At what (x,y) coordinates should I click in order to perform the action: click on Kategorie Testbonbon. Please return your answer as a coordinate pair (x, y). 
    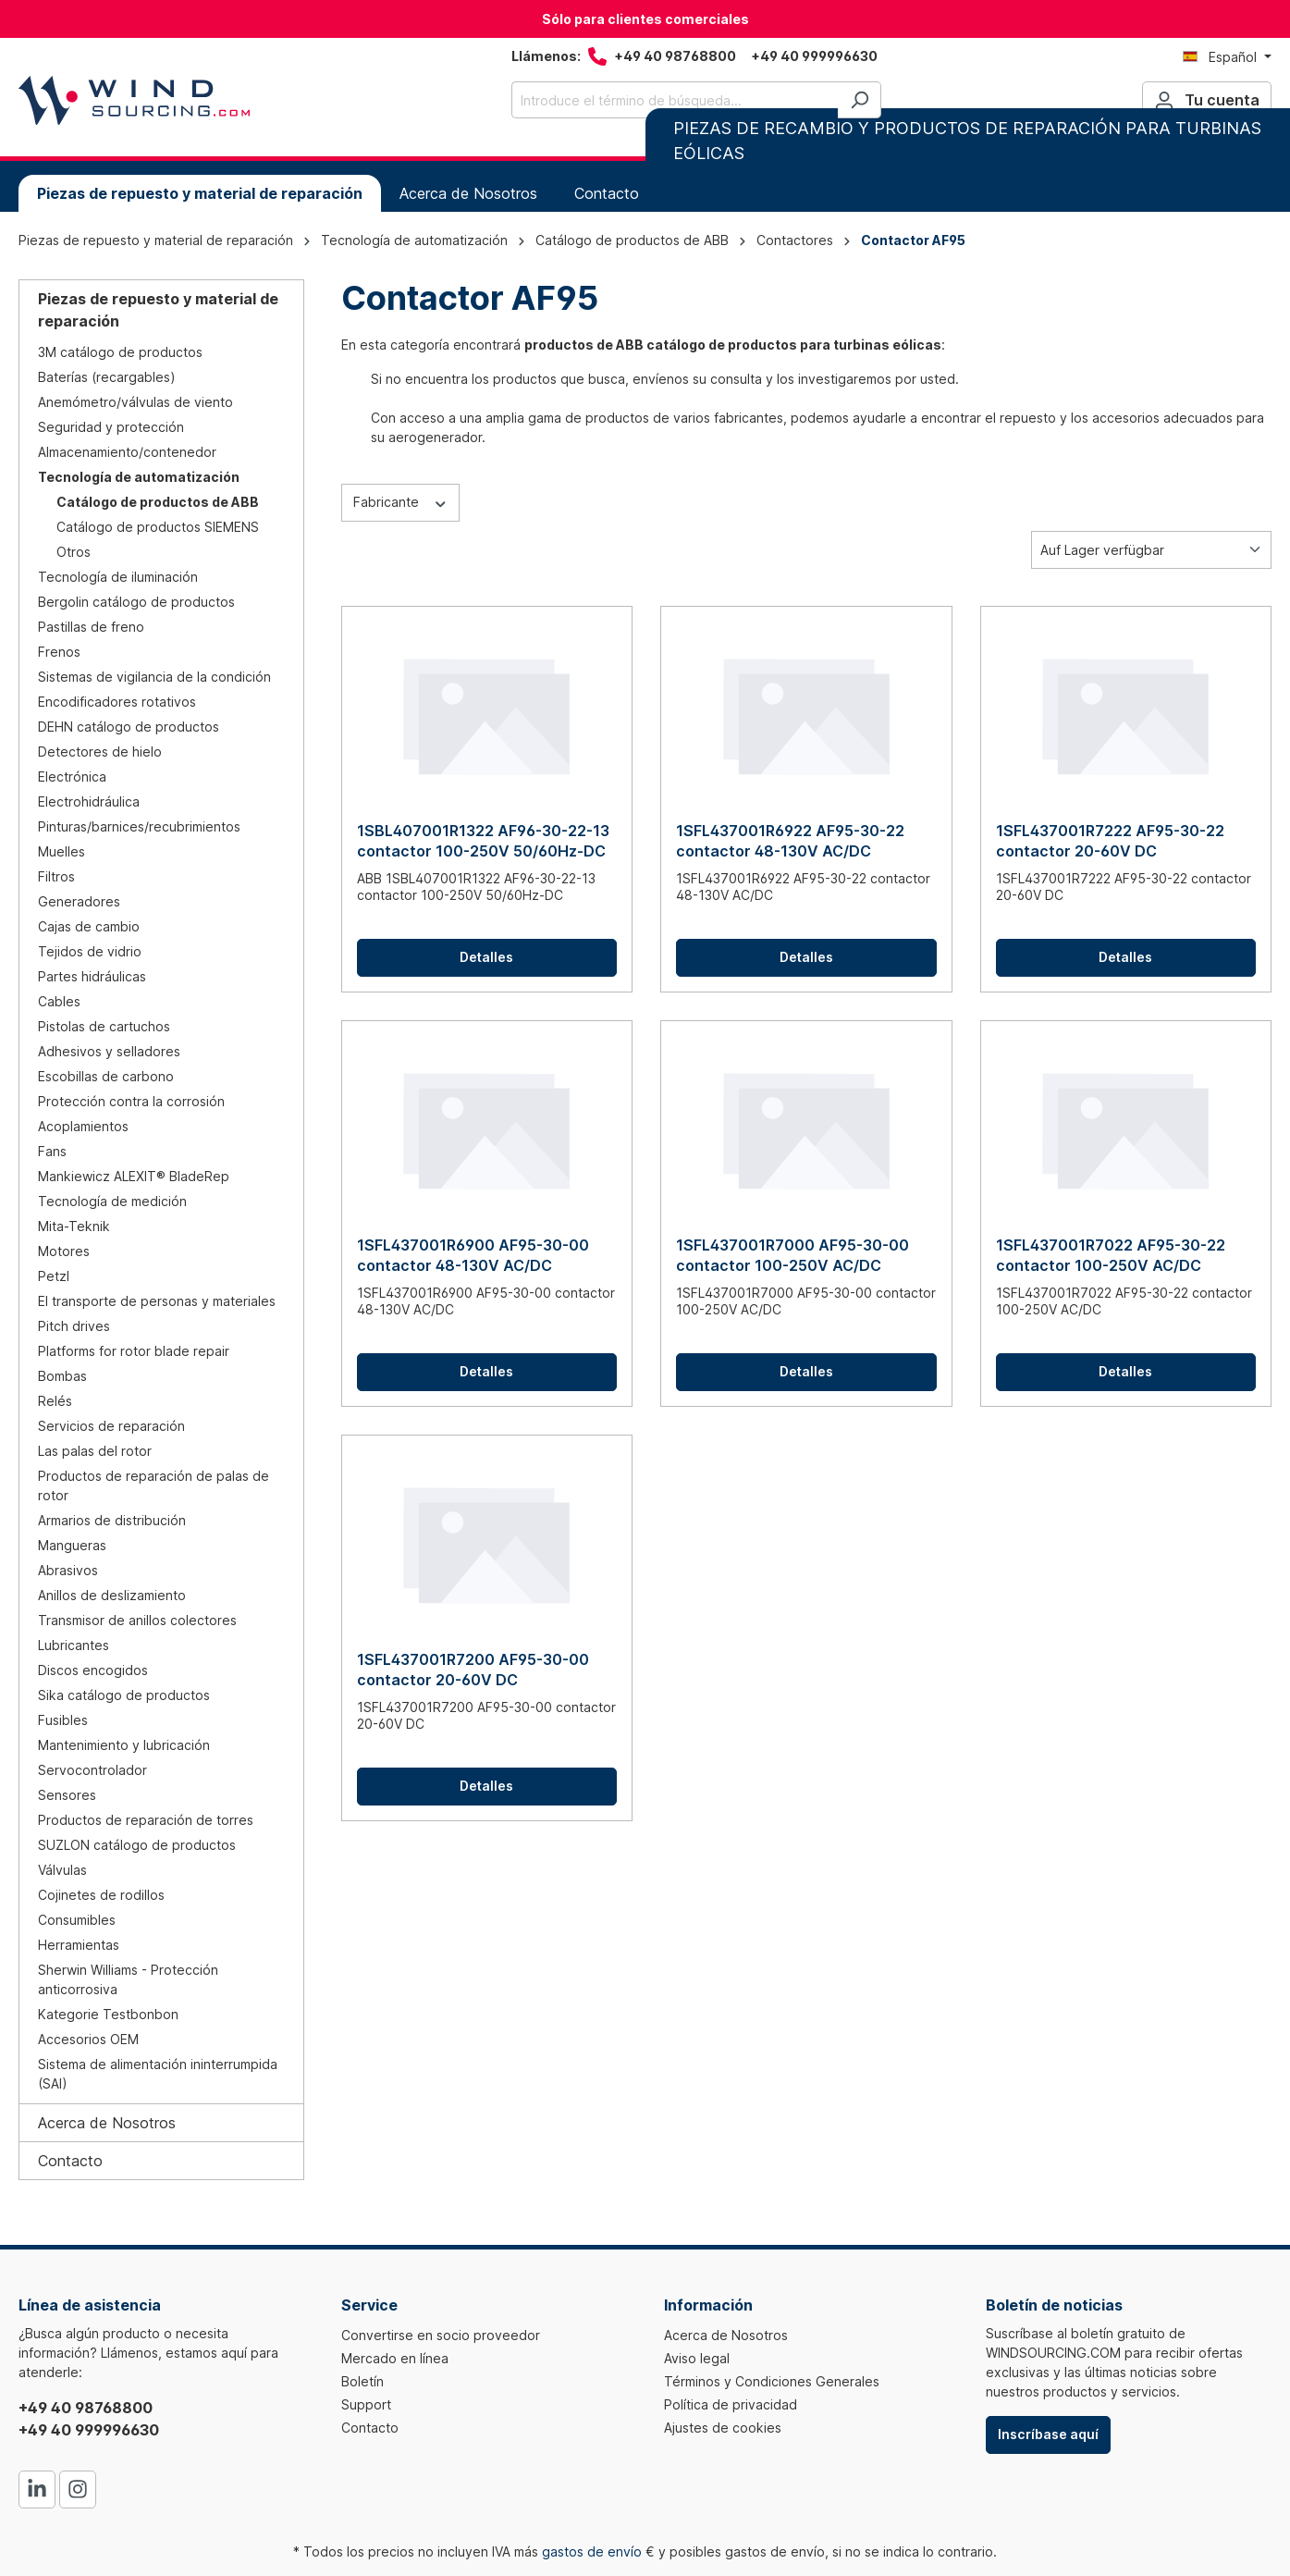
    Looking at the image, I should click on (108, 2014).